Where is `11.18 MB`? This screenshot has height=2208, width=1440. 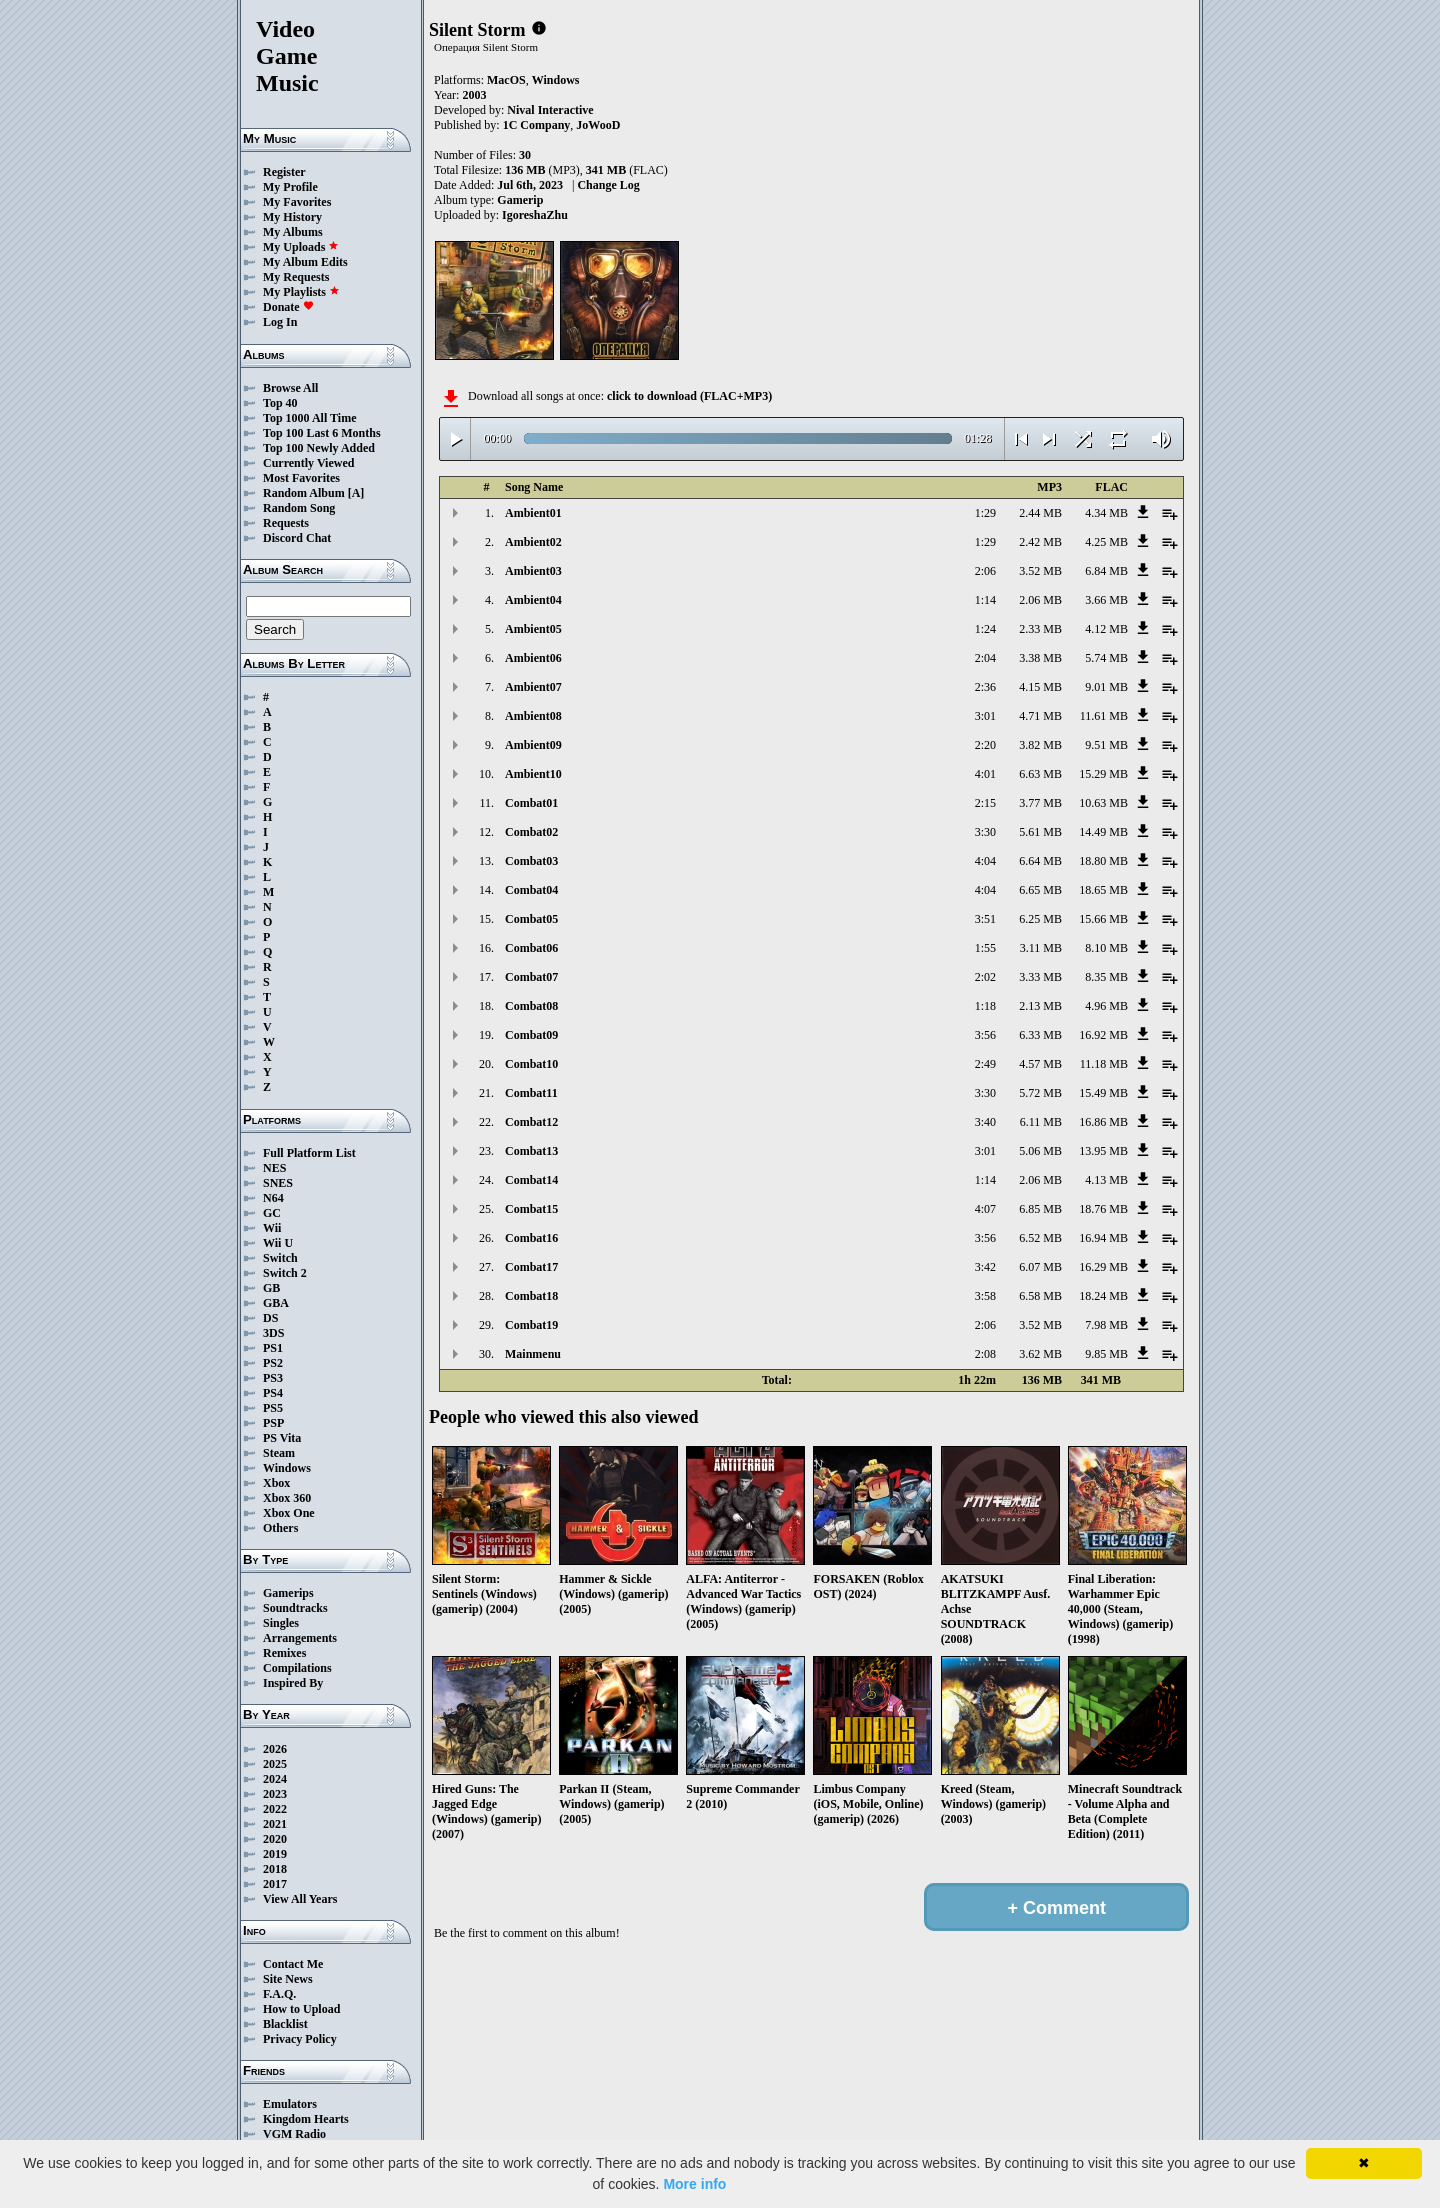
11.18 MB is located at coordinates (1104, 1064).